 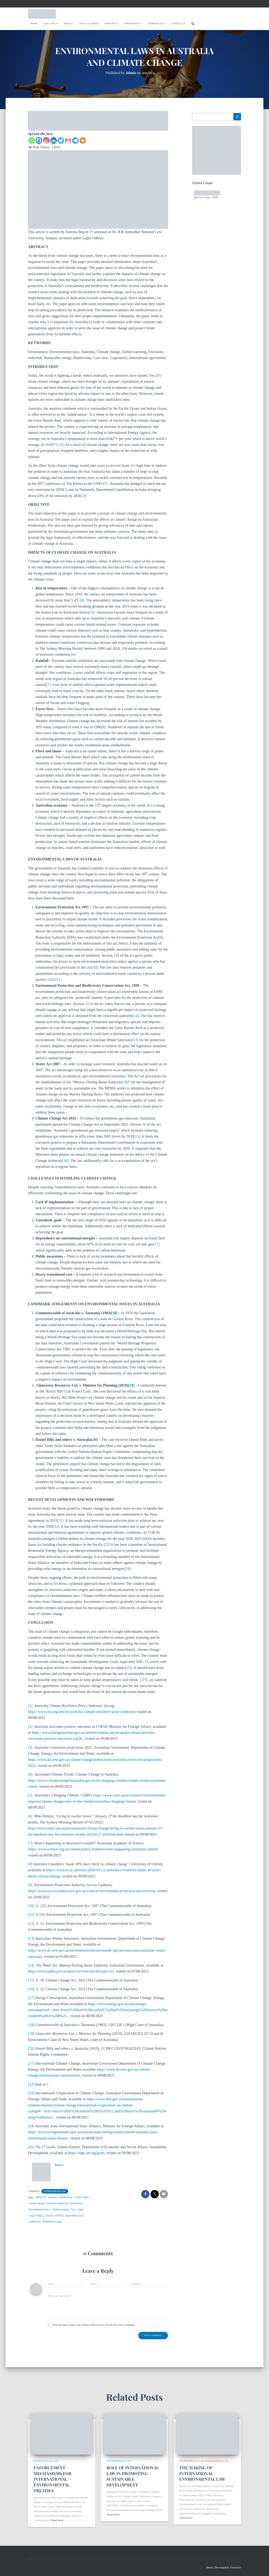 I want to click on Renewable energy, so click(x=52, y=2221).